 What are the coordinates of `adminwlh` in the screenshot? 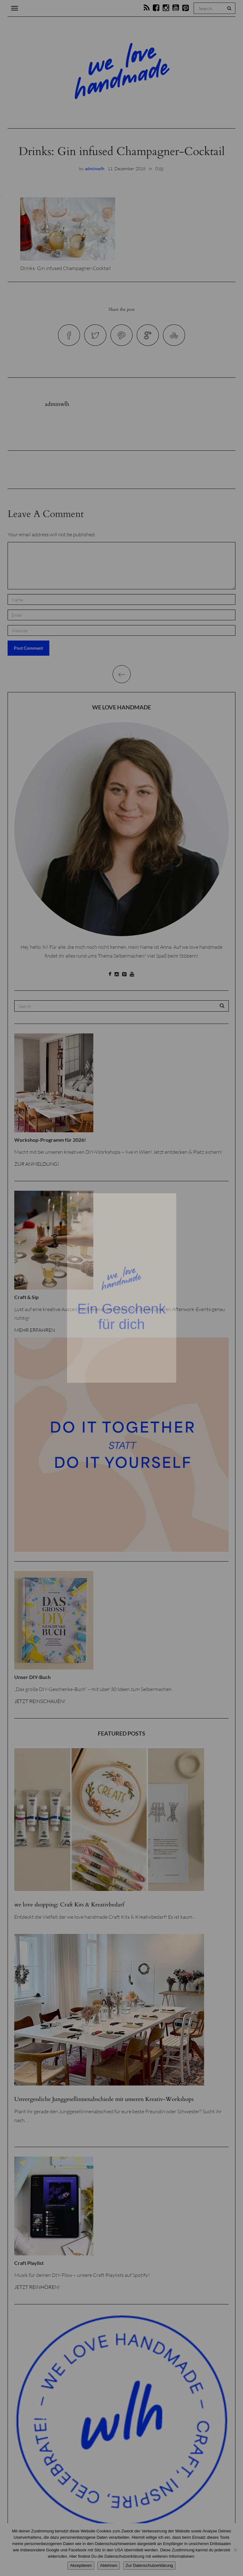 It's located at (94, 168).